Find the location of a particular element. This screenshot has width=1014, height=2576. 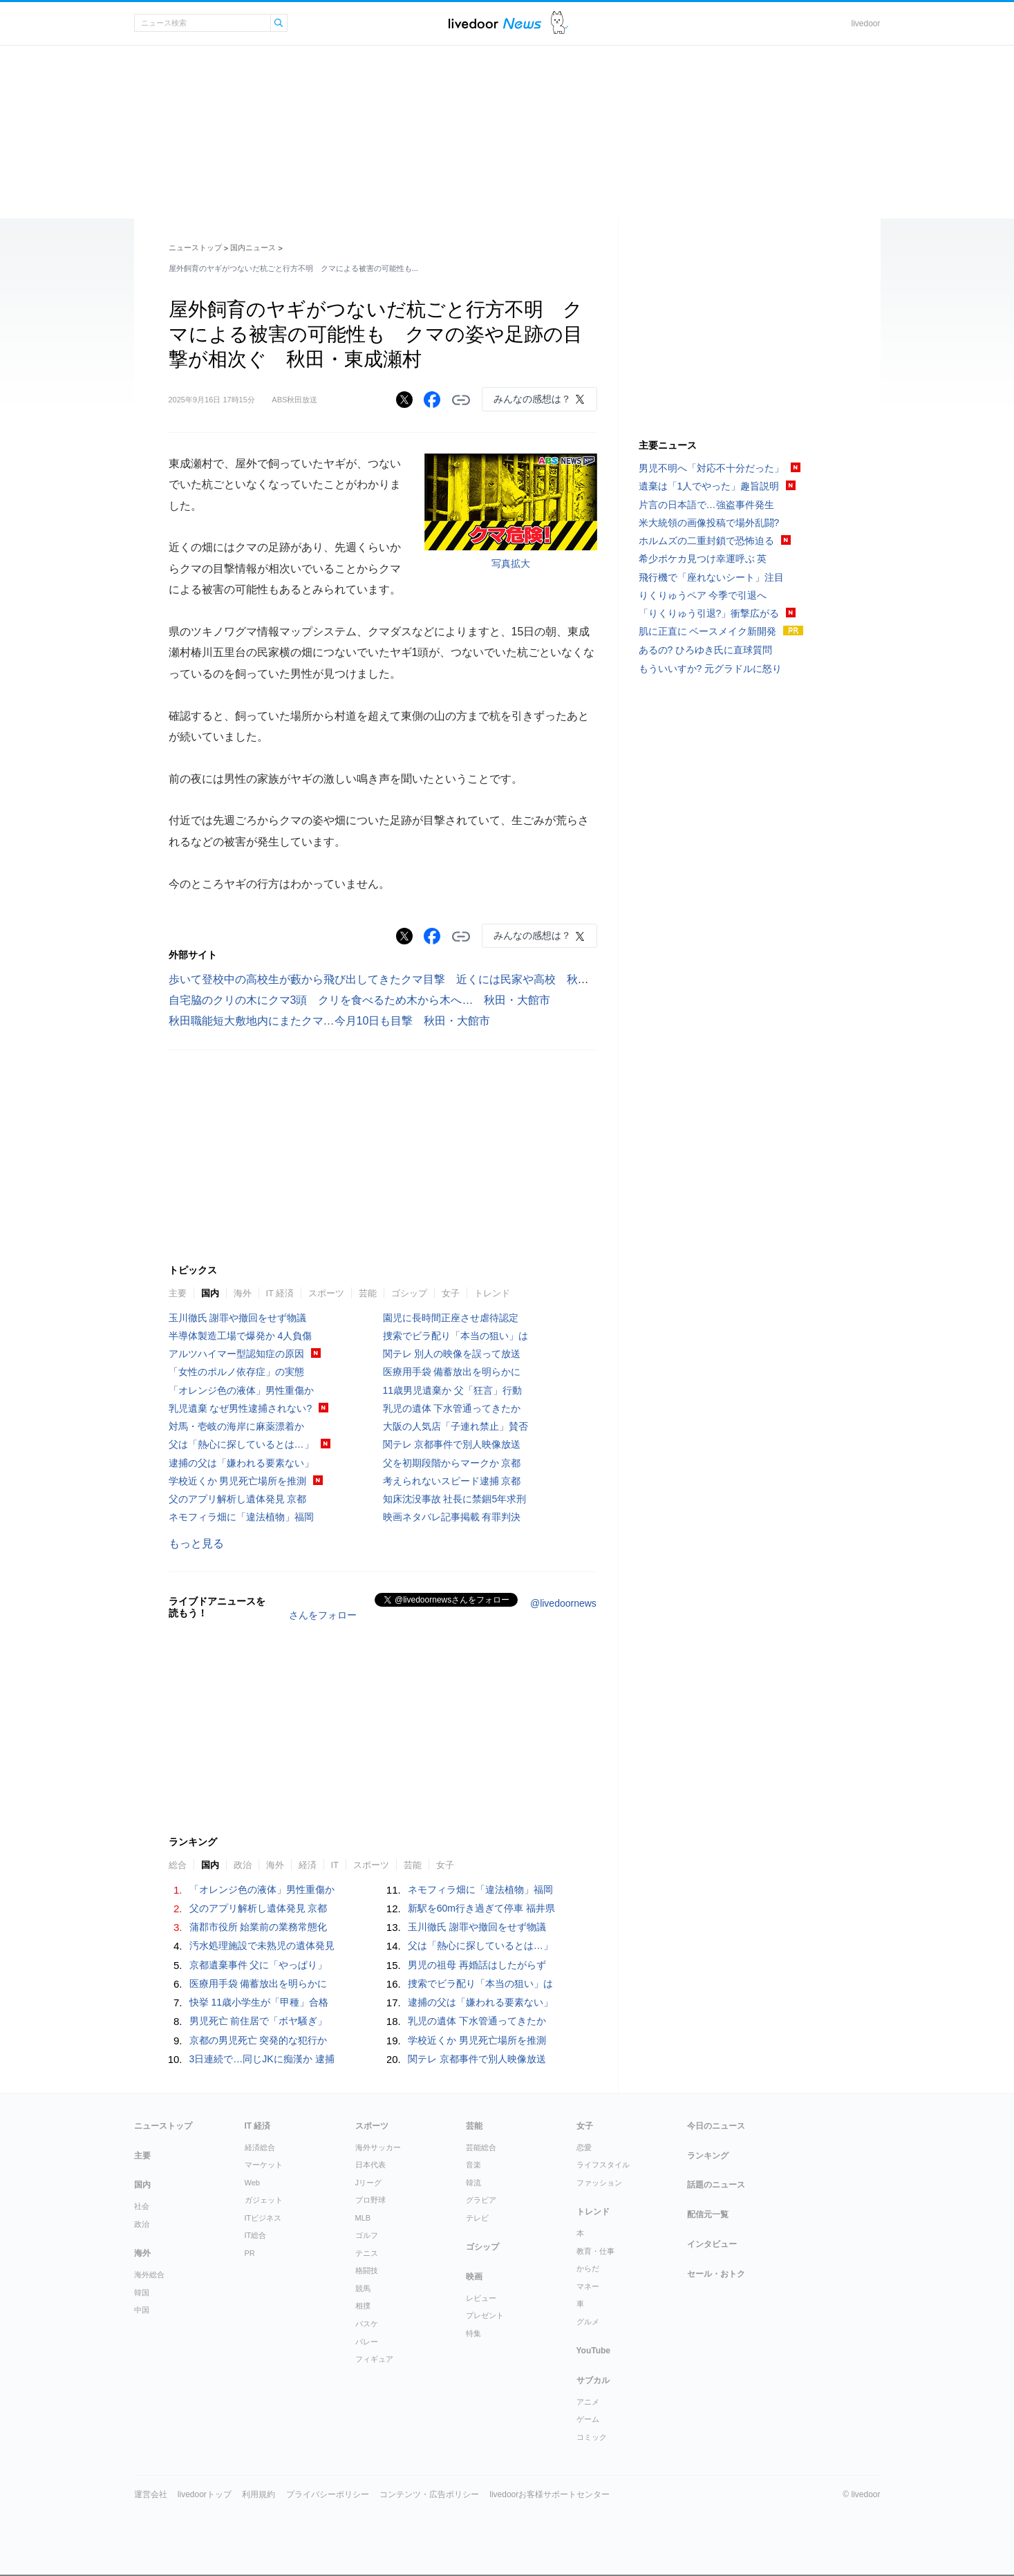

フィギュア is located at coordinates (374, 2359).